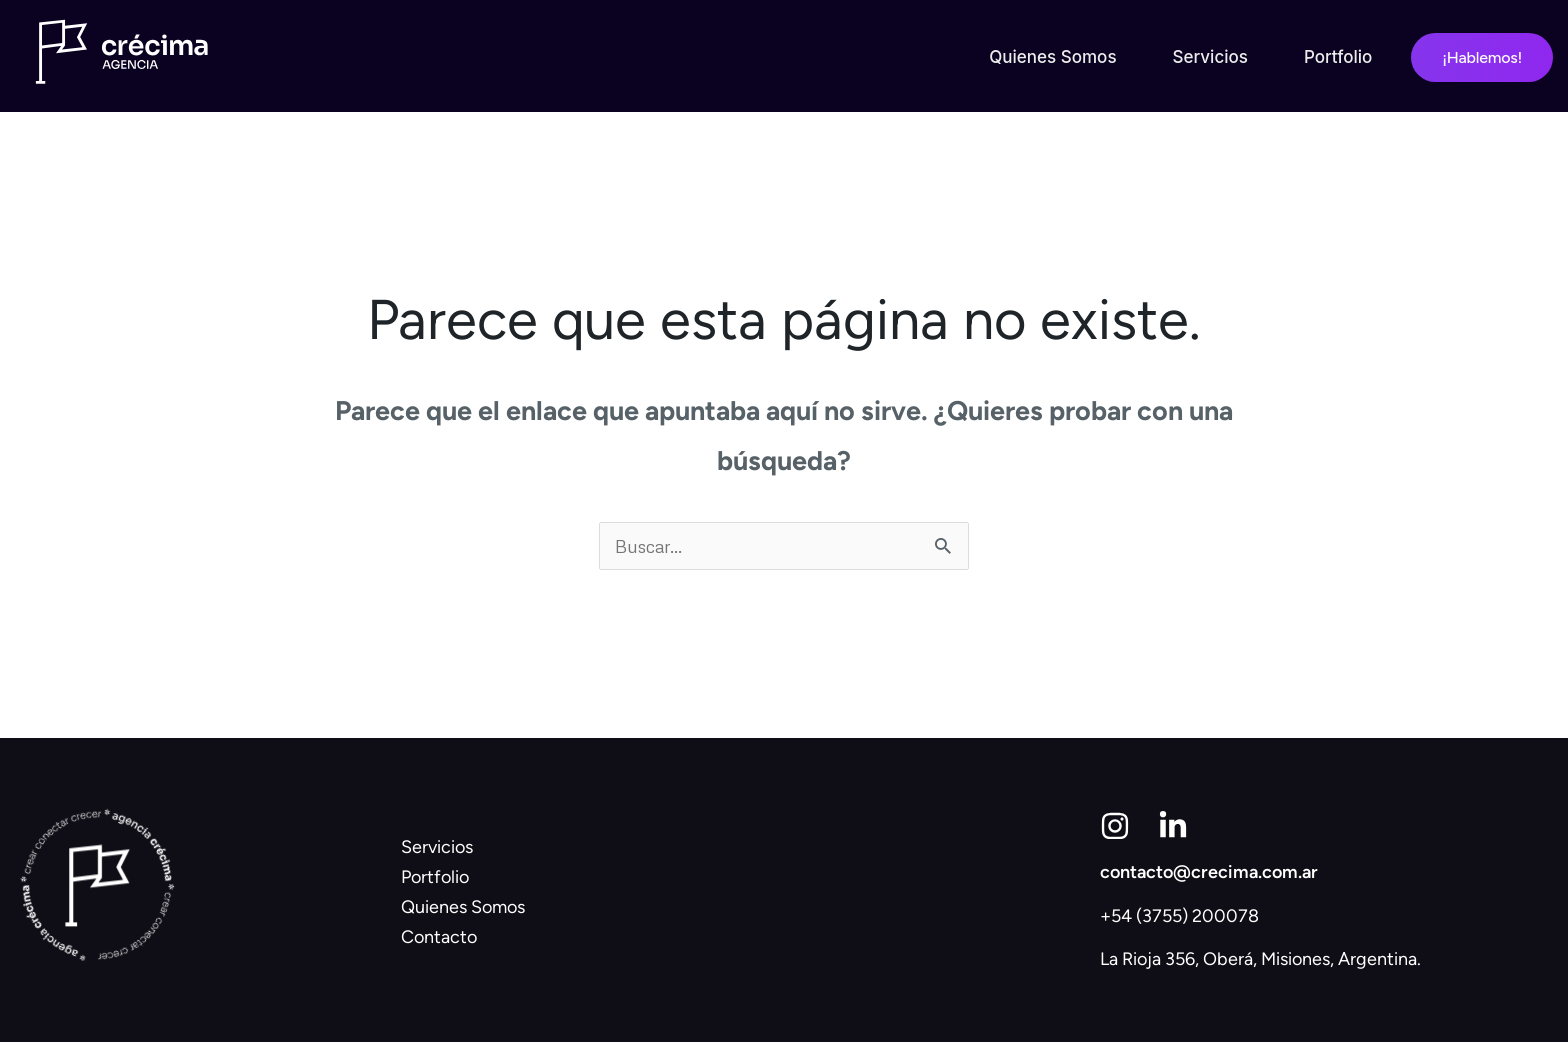  Describe the element at coordinates (1338, 57) in the screenshot. I see `Portfolio` at that location.